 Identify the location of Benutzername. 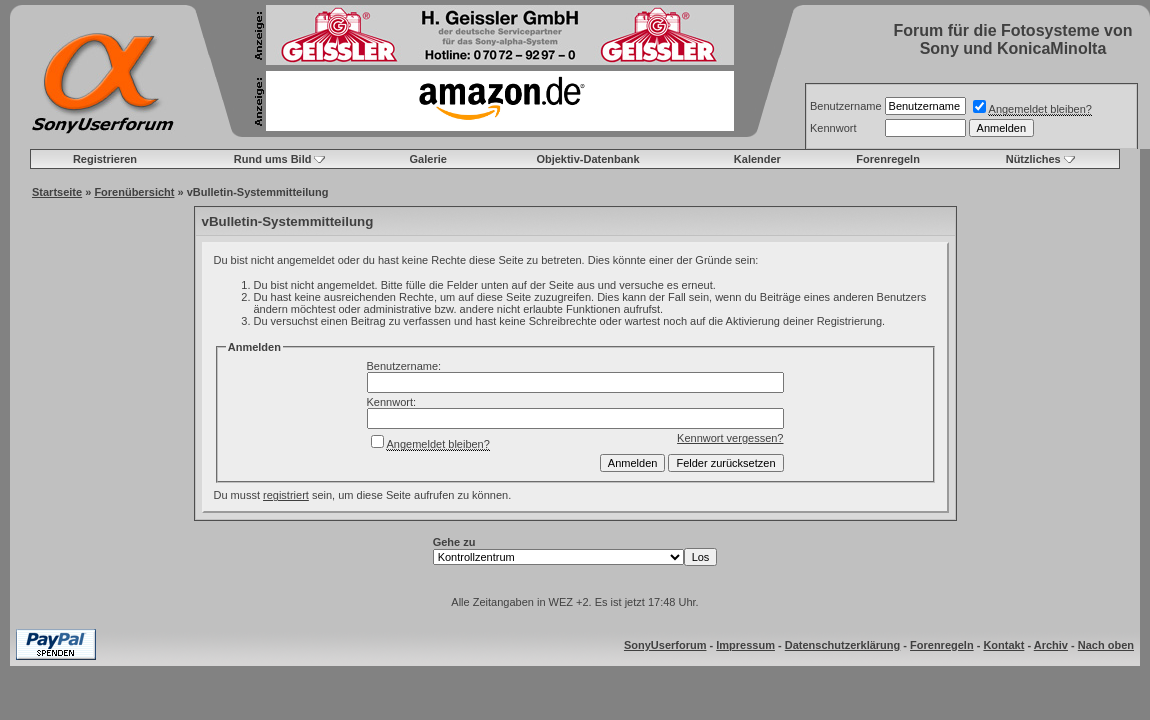
(846, 106).